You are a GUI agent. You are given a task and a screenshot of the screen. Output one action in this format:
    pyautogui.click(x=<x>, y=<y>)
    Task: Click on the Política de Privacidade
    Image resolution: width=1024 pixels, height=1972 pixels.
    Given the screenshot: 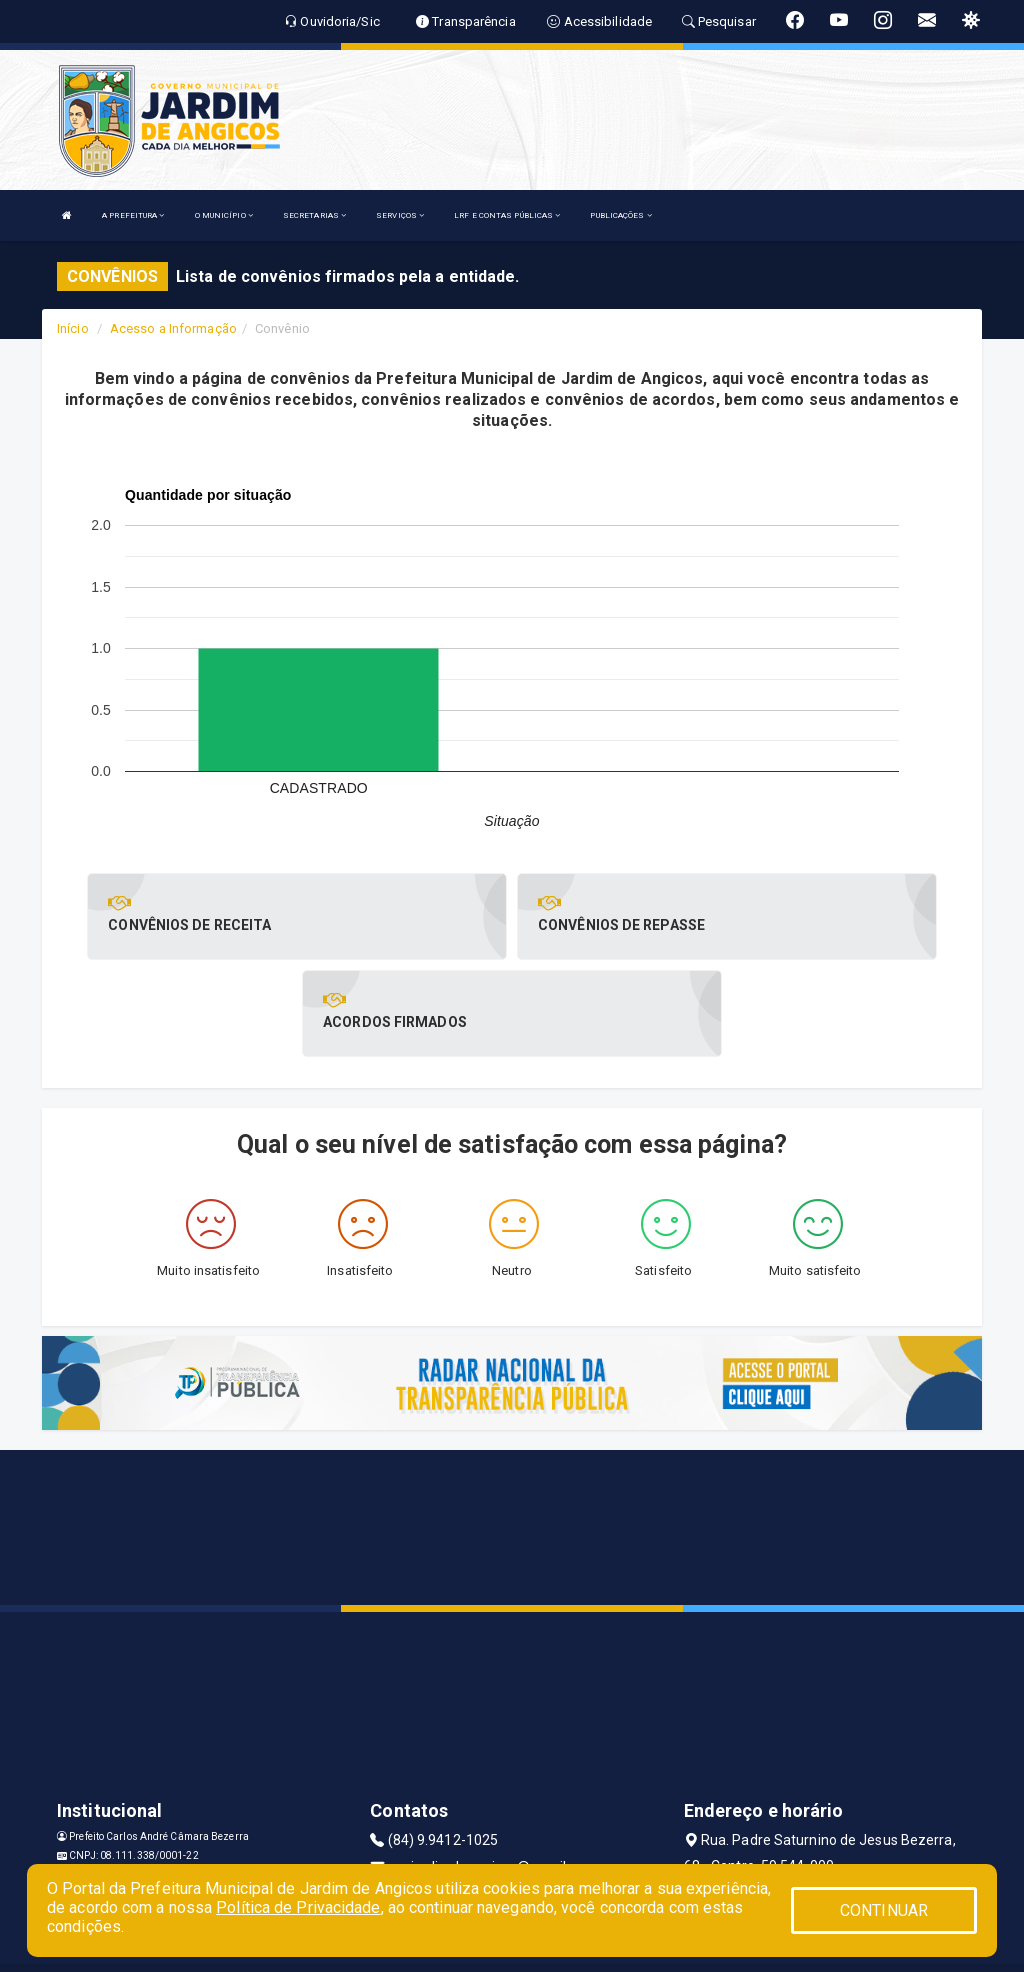 What is the action you would take?
    pyautogui.click(x=298, y=1907)
    